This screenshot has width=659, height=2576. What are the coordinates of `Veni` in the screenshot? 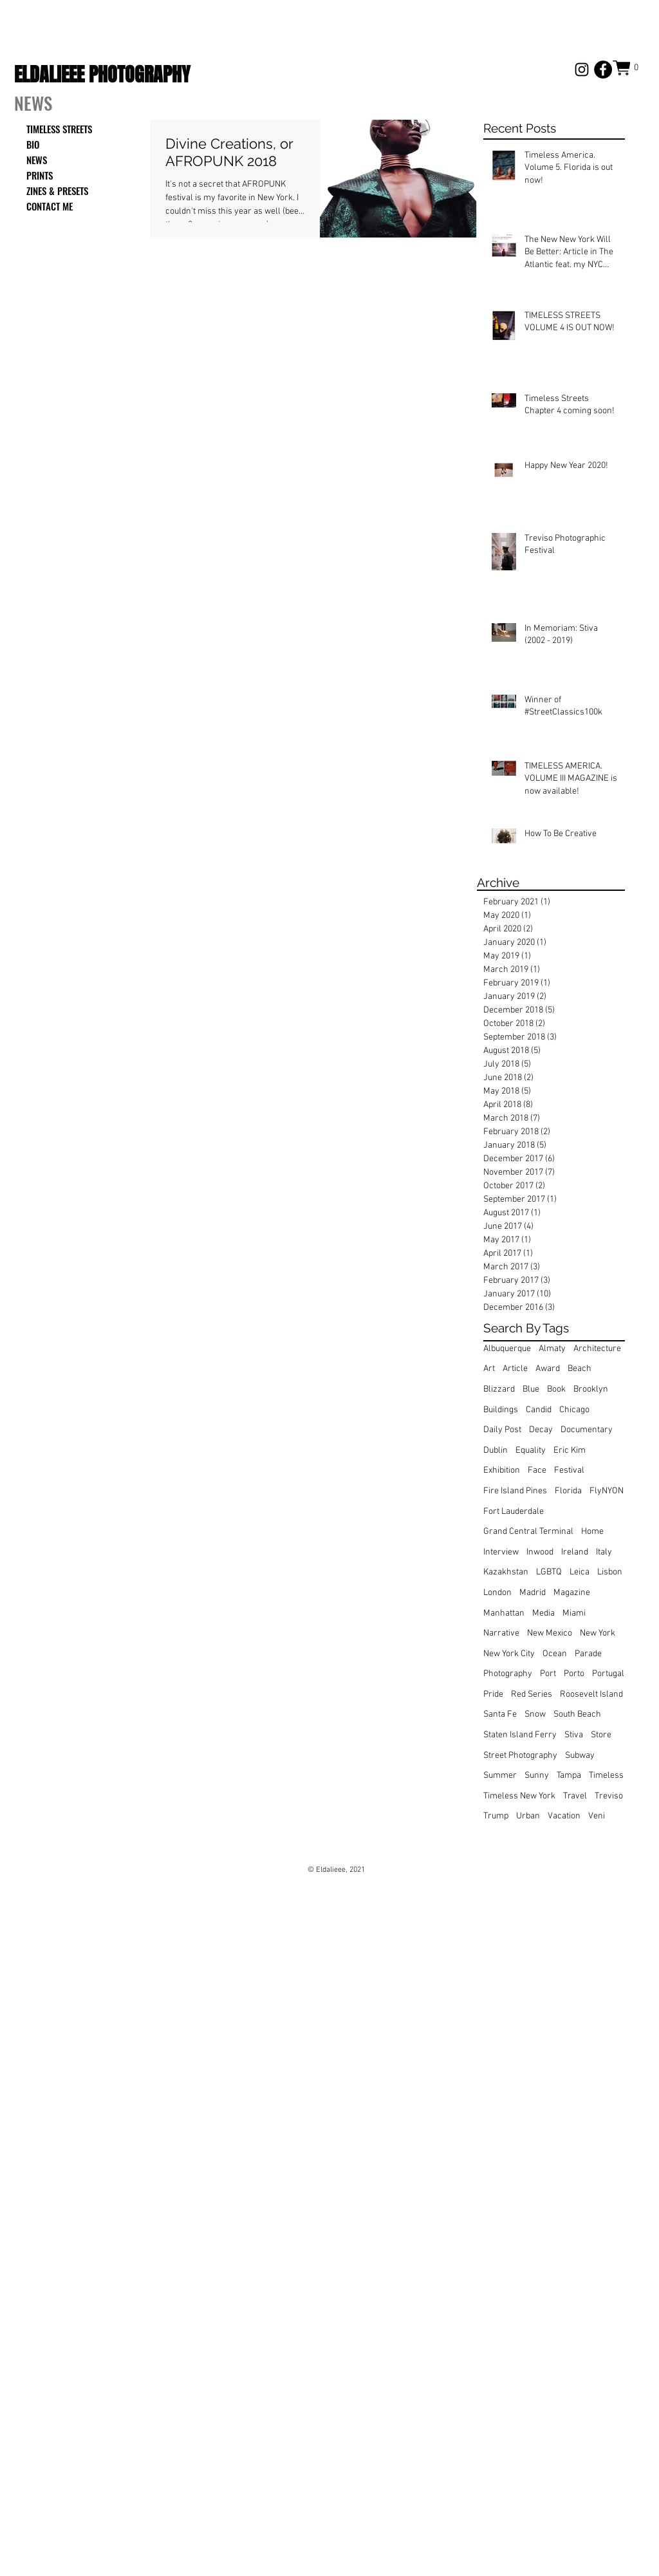 It's located at (596, 1816).